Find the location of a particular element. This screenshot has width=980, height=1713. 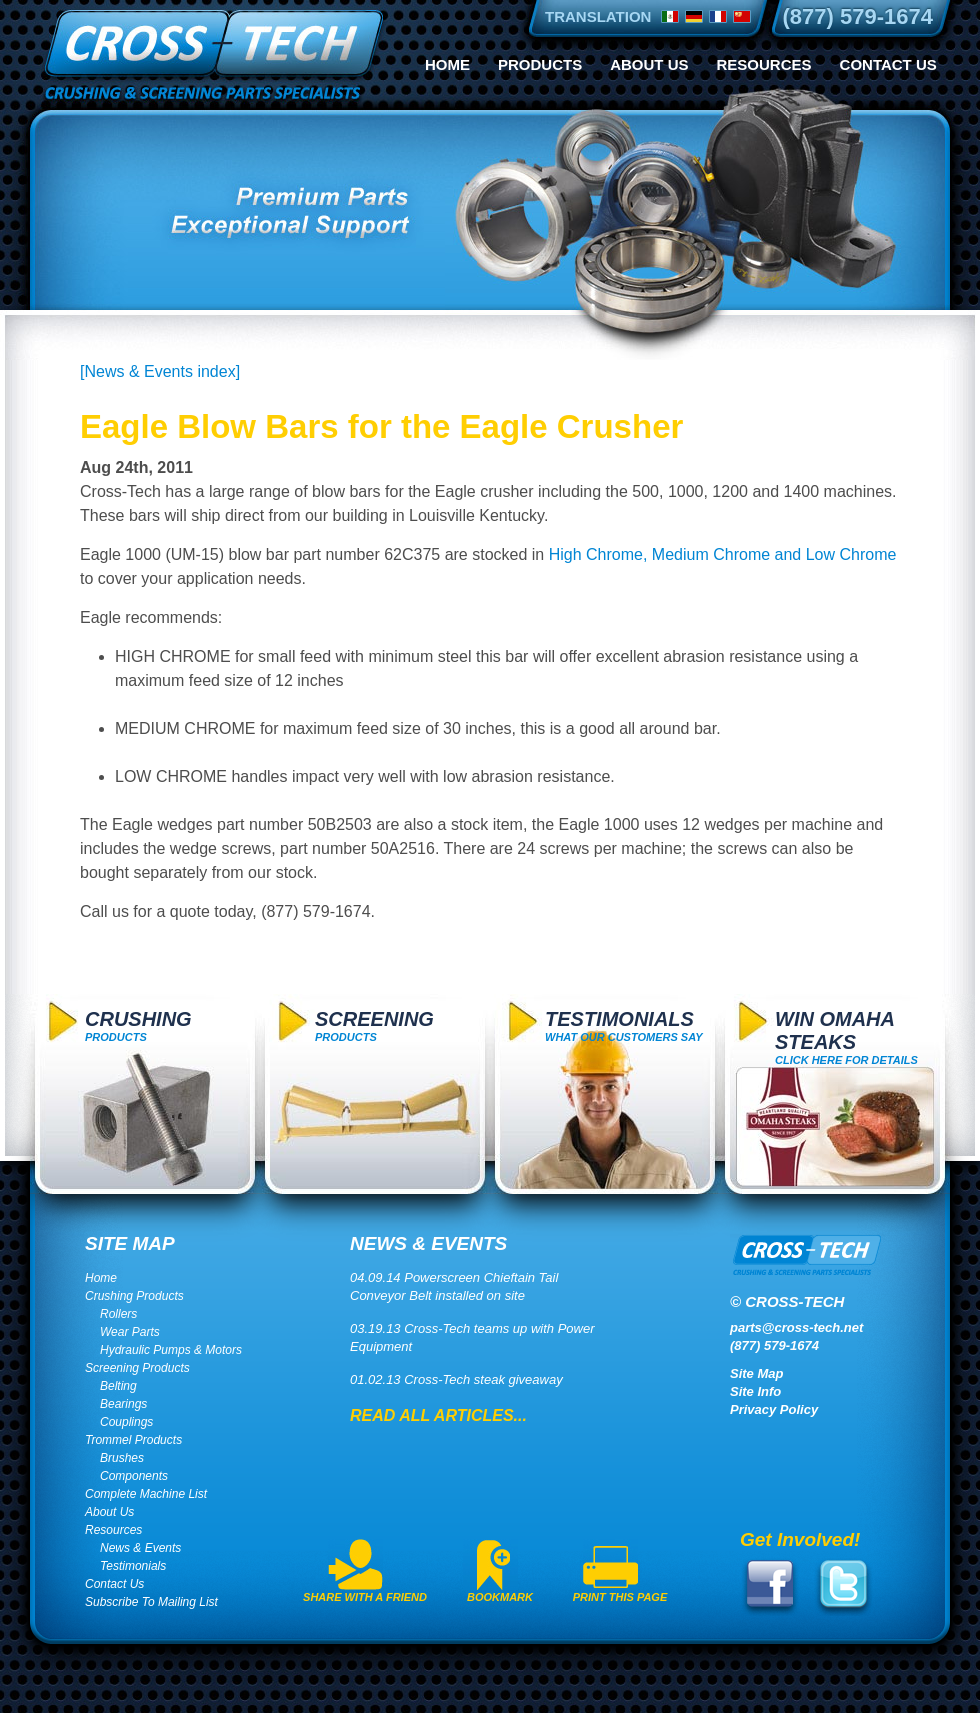

[News & Events index] is located at coordinates (160, 371).